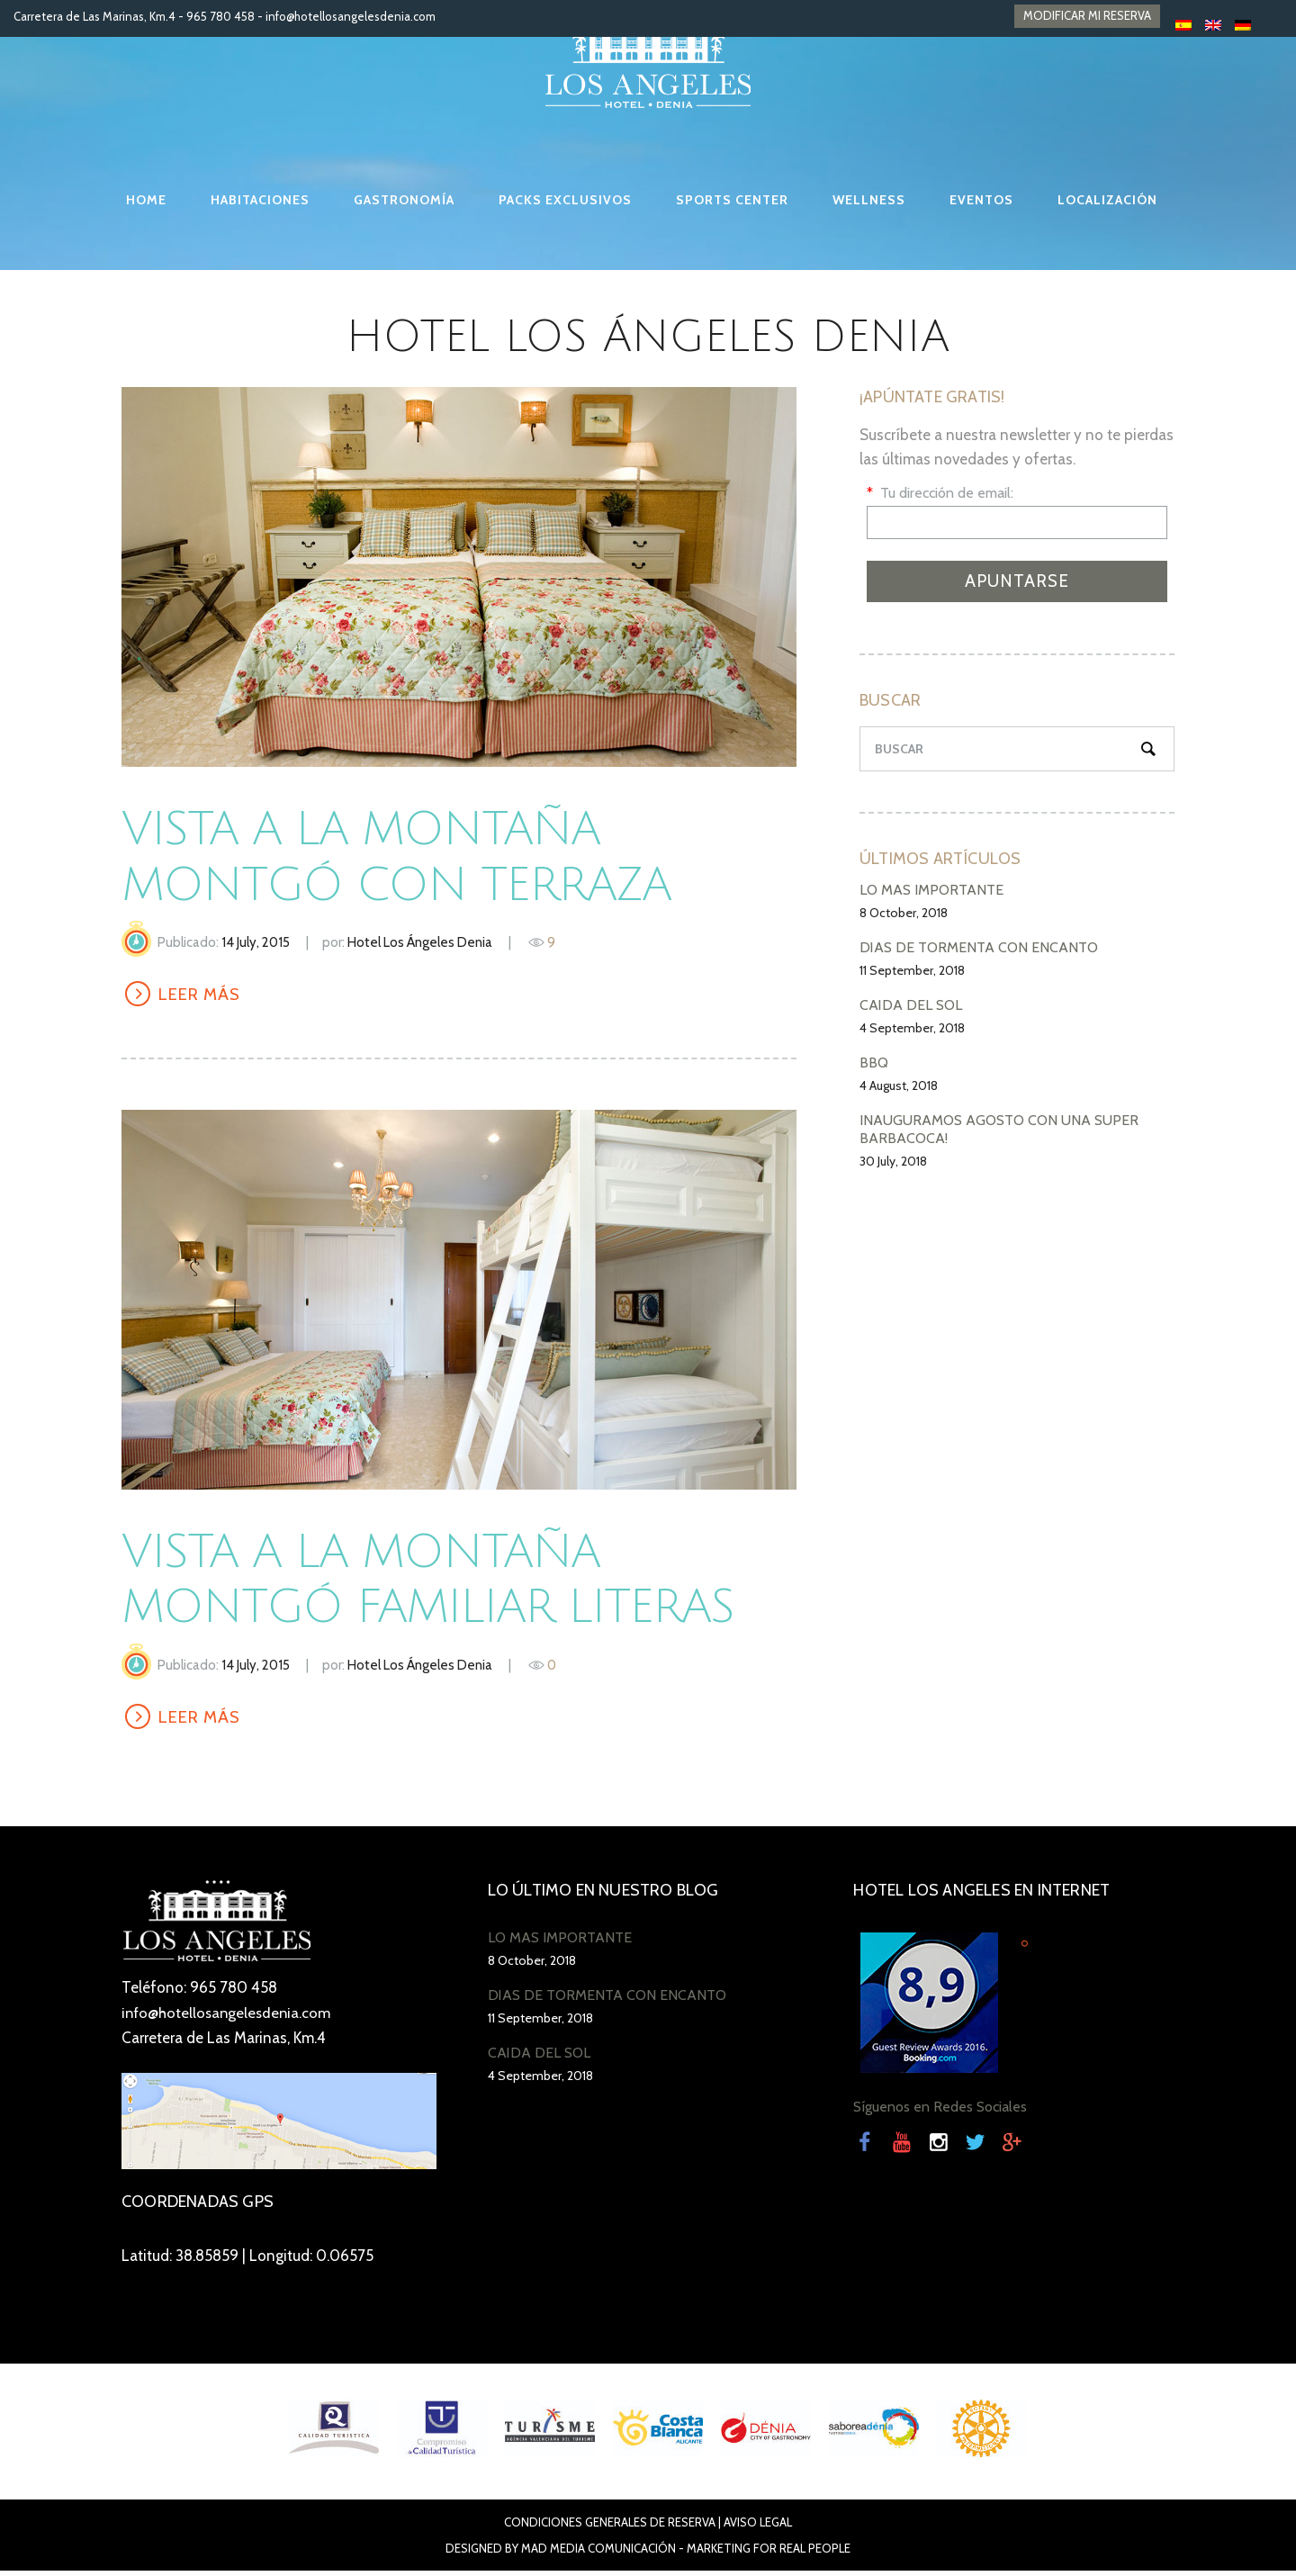 This screenshot has height=2576, width=1296. I want to click on CAÍDA DEL SOL, so click(911, 1004).